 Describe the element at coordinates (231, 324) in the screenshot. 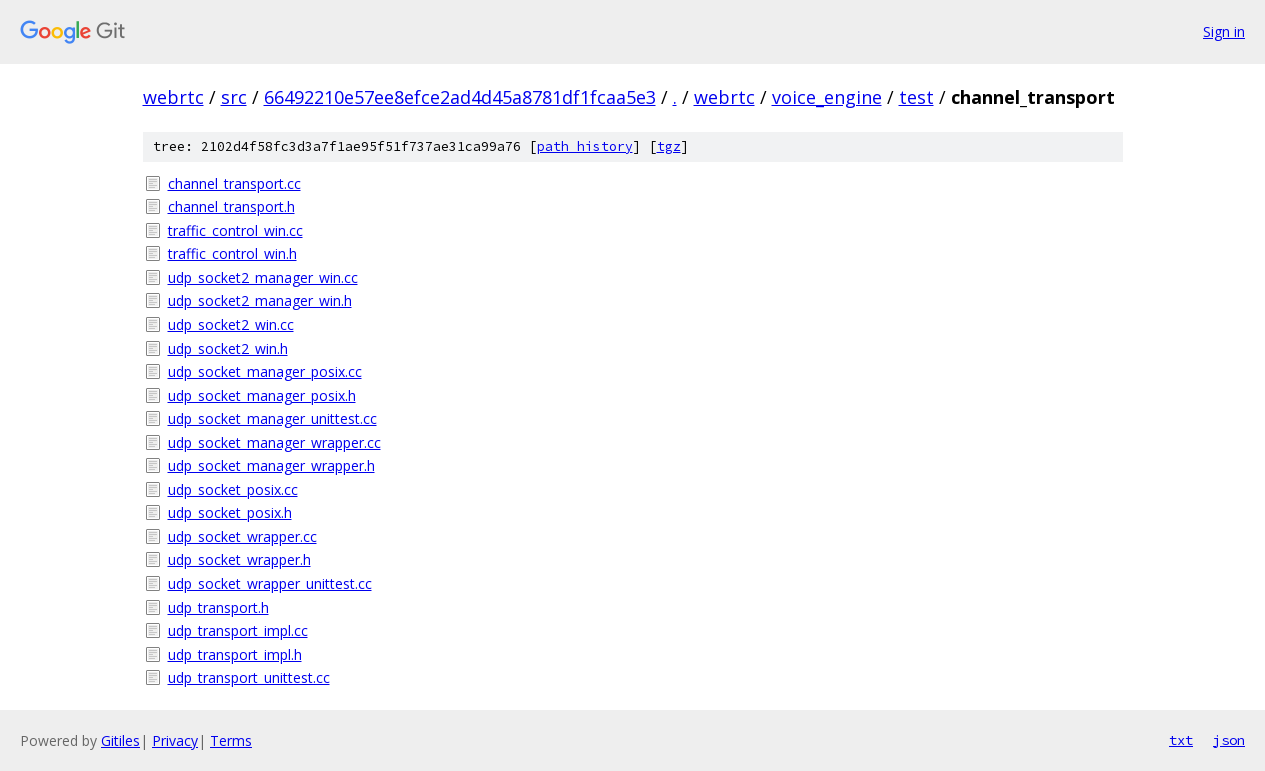

I see `udp_socket2_win.cc` at that location.